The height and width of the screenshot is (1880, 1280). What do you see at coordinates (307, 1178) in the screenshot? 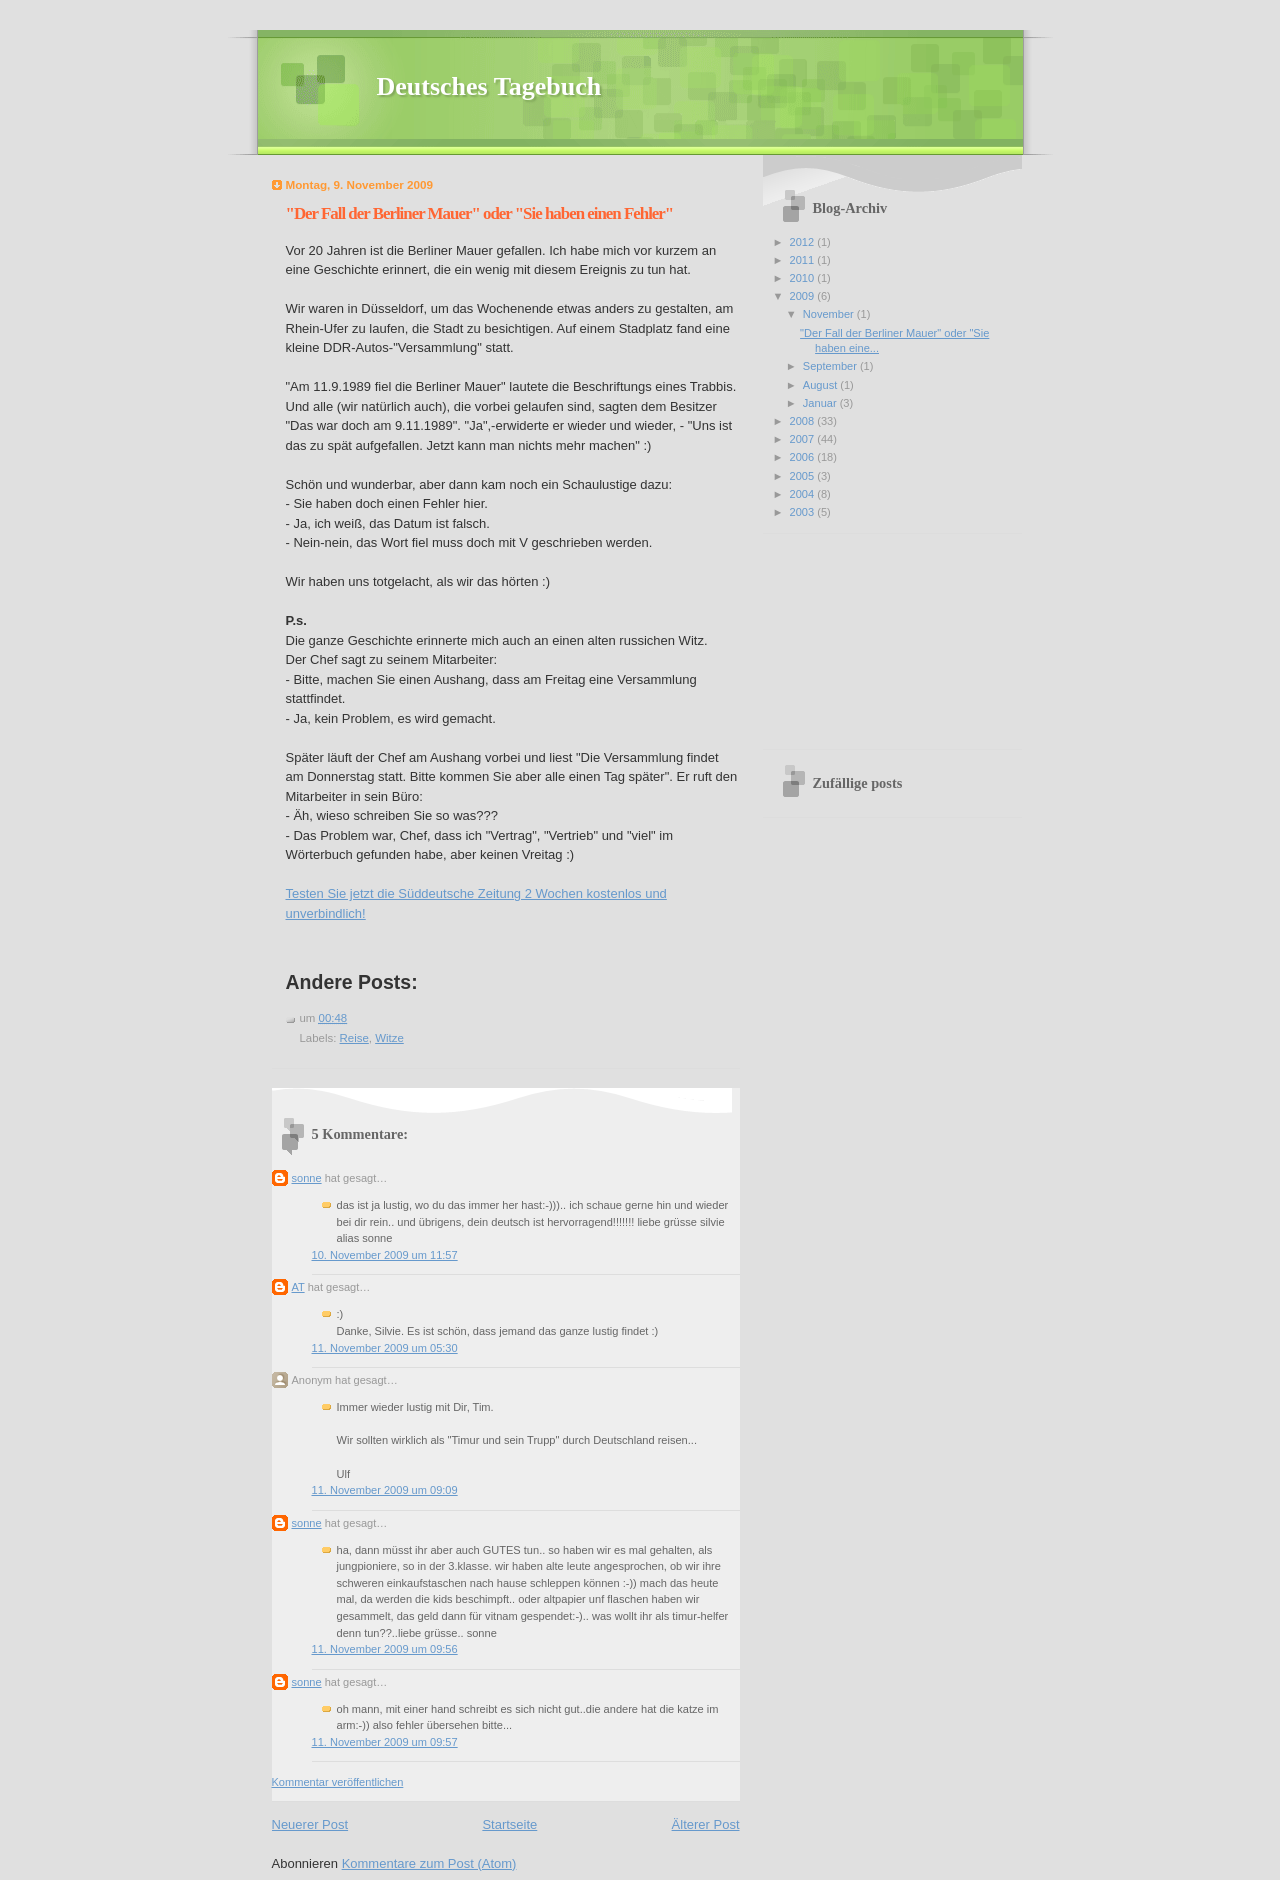
I see `sonne` at bounding box center [307, 1178].